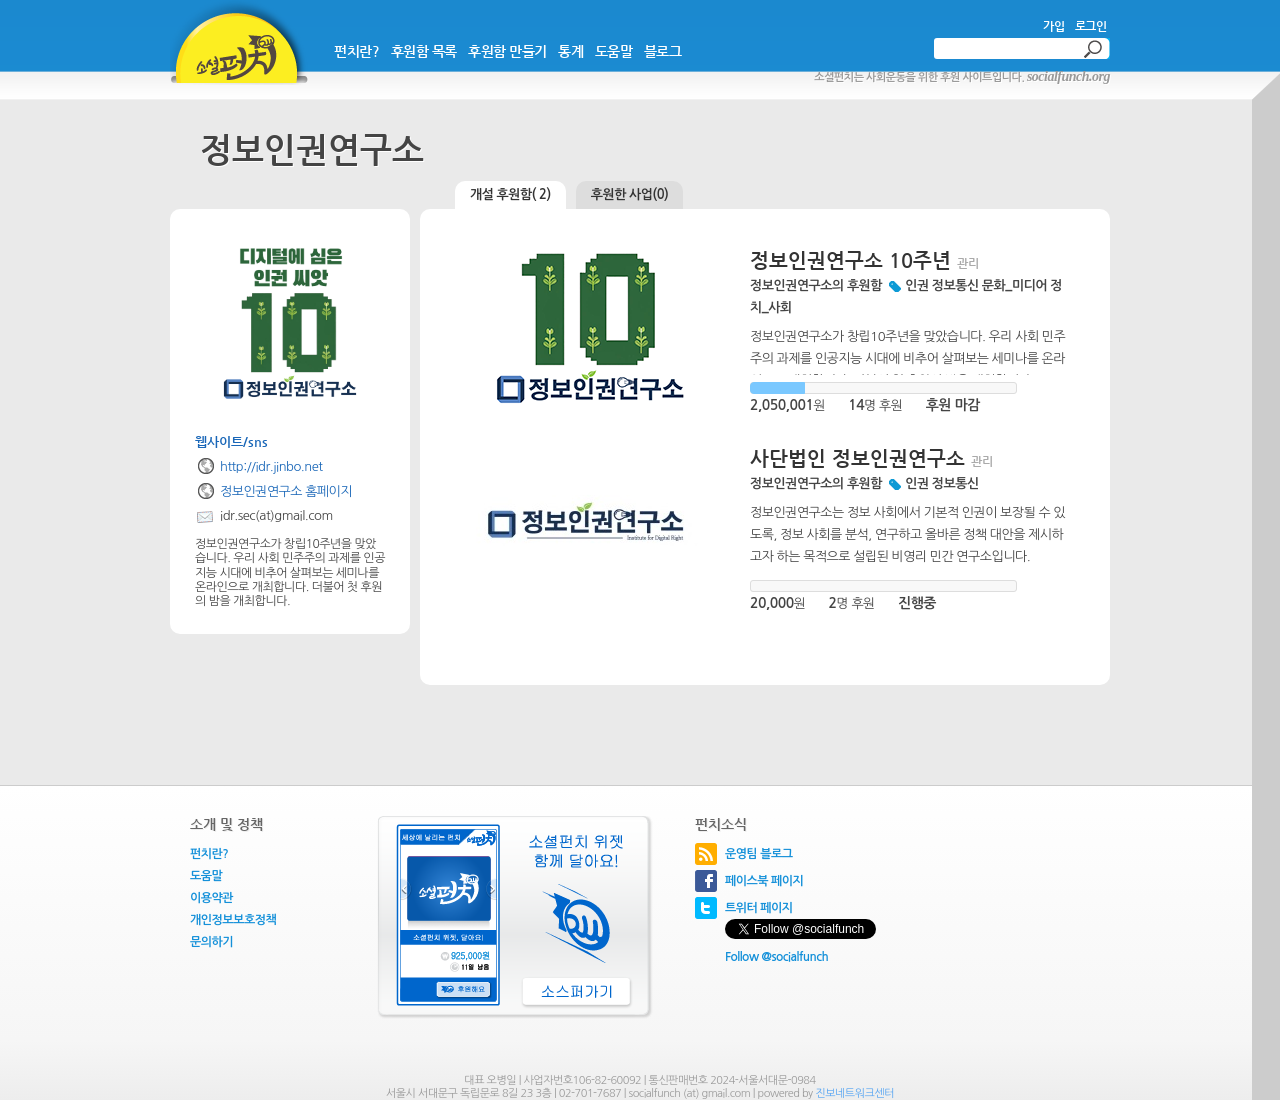  What do you see at coordinates (759, 908) in the screenshot?
I see `트위터 페이지` at bounding box center [759, 908].